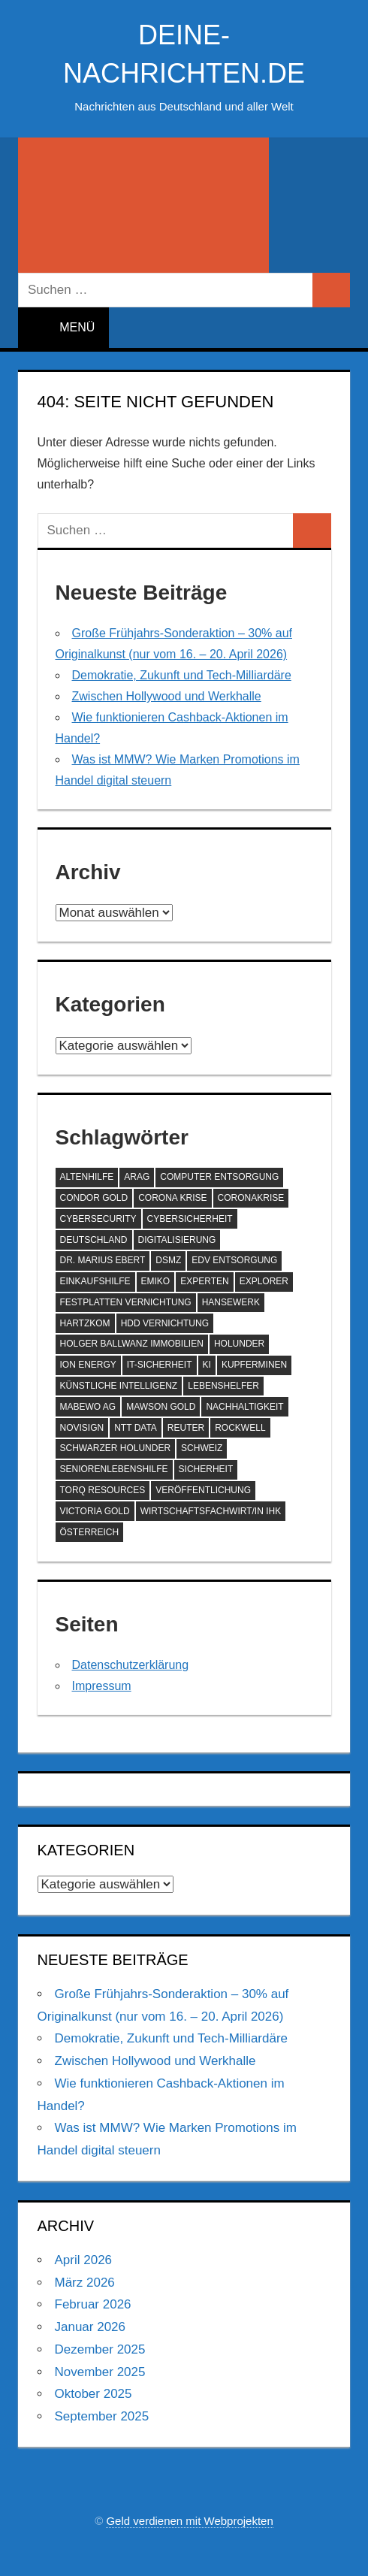 The height and width of the screenshot is (2576, 368). What do you see at coordinates (234, 1260) in the screenshot?
I see `EDV Entsorgung [EDV Entsorgung (93 Einträge)]` at bounding box center [234, 1260].